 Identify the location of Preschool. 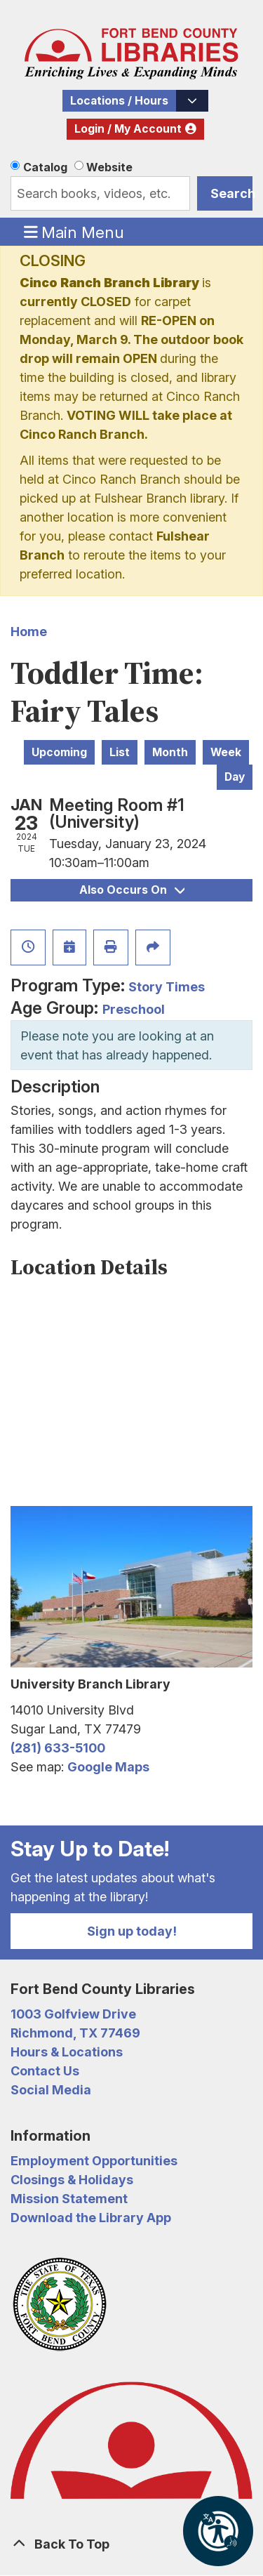
(133, 1009).